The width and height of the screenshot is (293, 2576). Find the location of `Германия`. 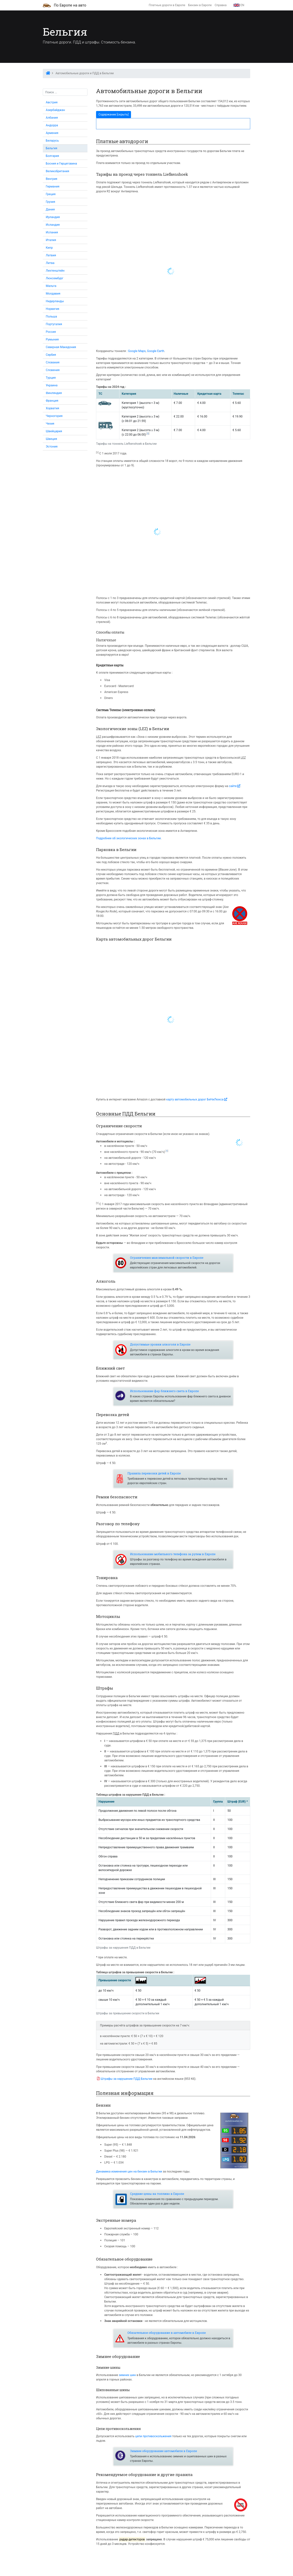

Германия is located at coordinates (52, 186).